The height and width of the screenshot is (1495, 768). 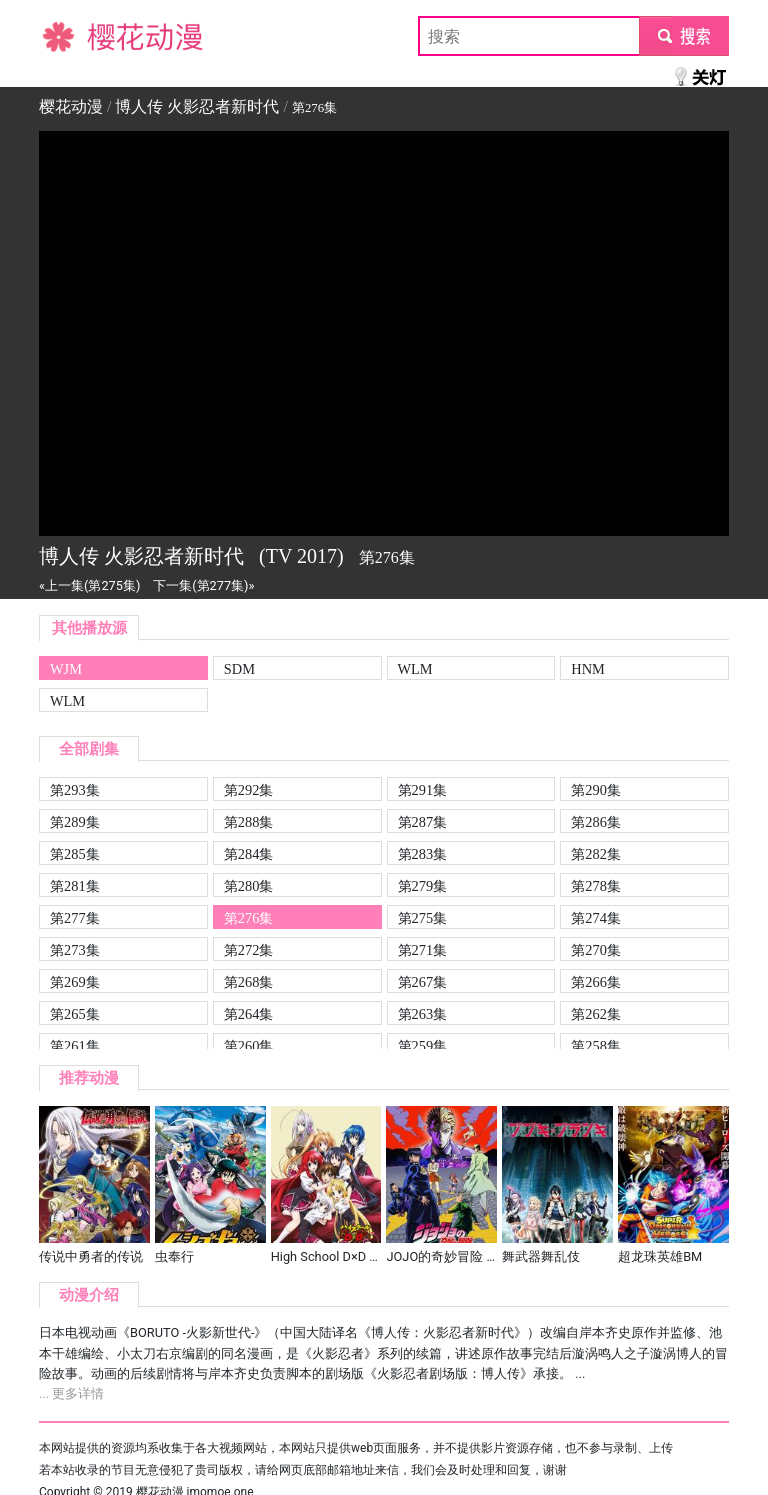 I want to click on 第266集, so click(x=596, y=982).